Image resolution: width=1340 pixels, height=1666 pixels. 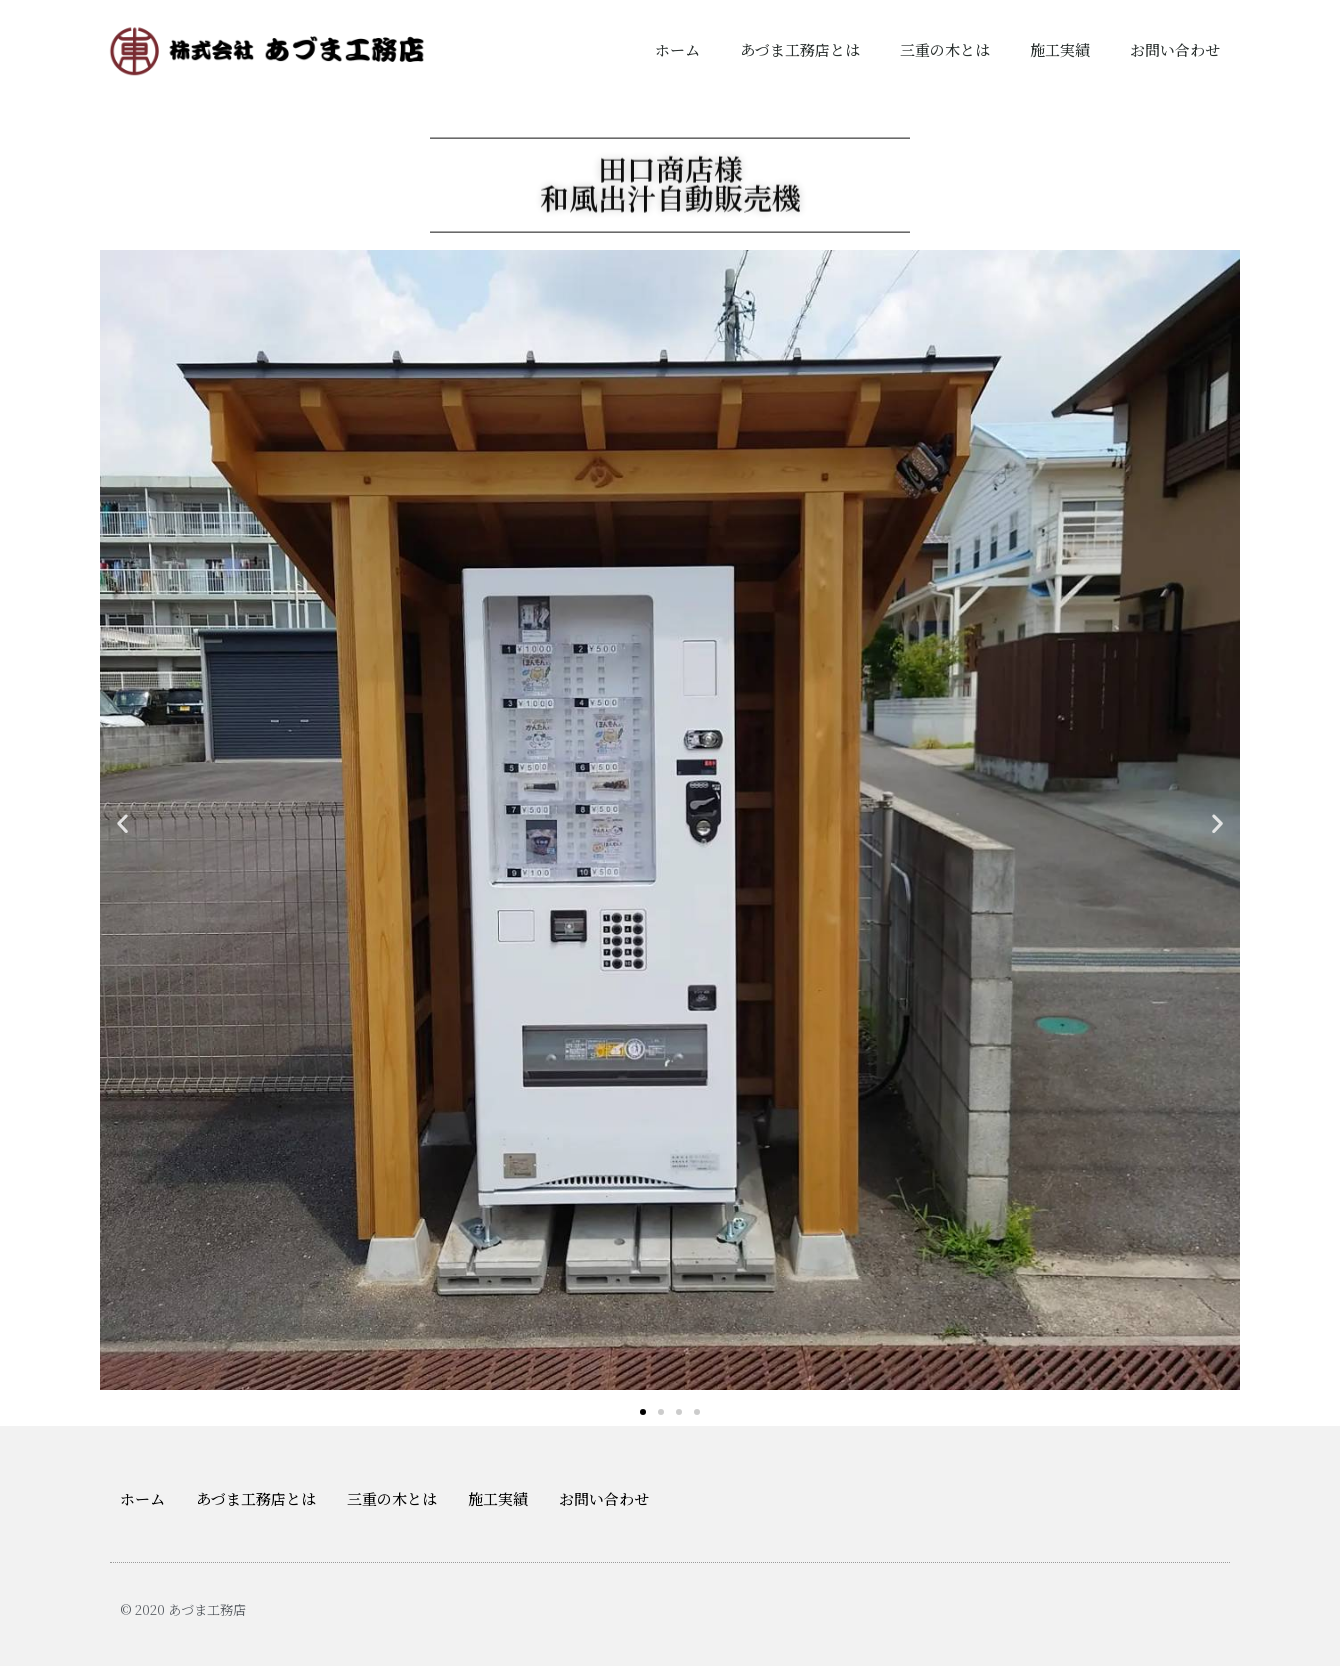 I want to click on [button], so click(x=643, y=1412).